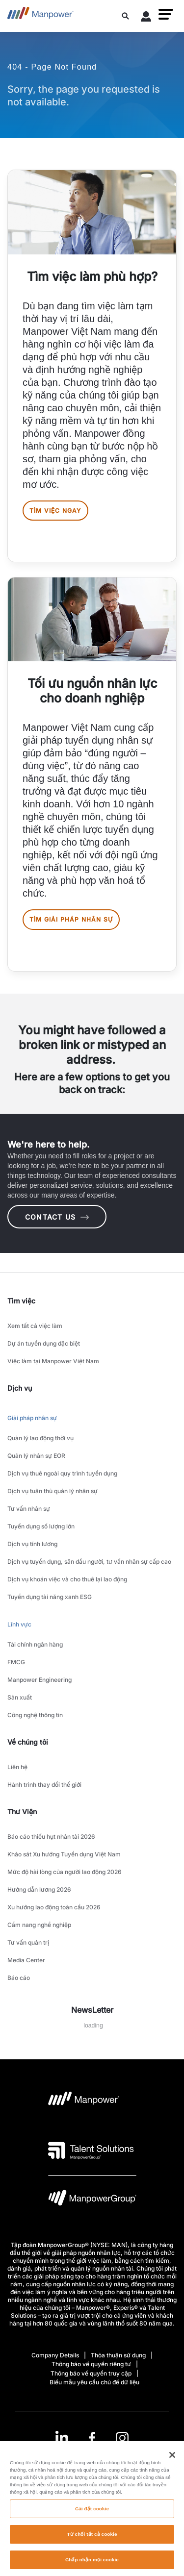 The width and height of the screenshot is (184, 2576). I want to click on Dịch vụ tính lương [link to main-nav sub-menu-item], so click(32, 1544).